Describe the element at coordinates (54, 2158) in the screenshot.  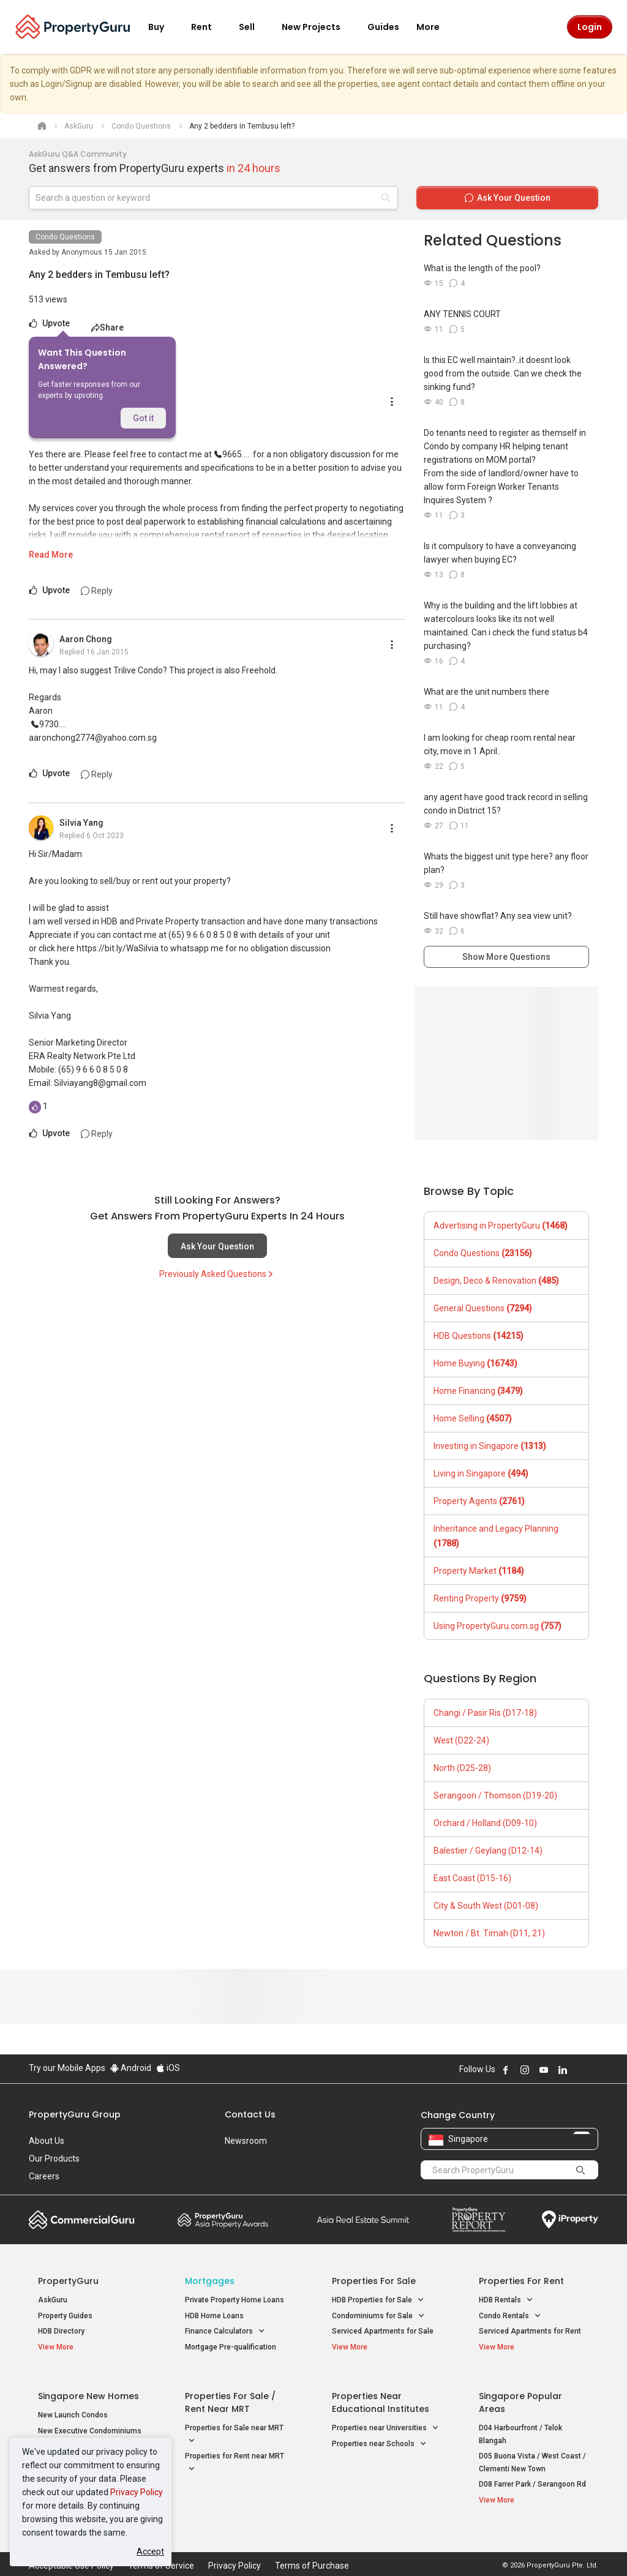
I see `Our Products` at that location.